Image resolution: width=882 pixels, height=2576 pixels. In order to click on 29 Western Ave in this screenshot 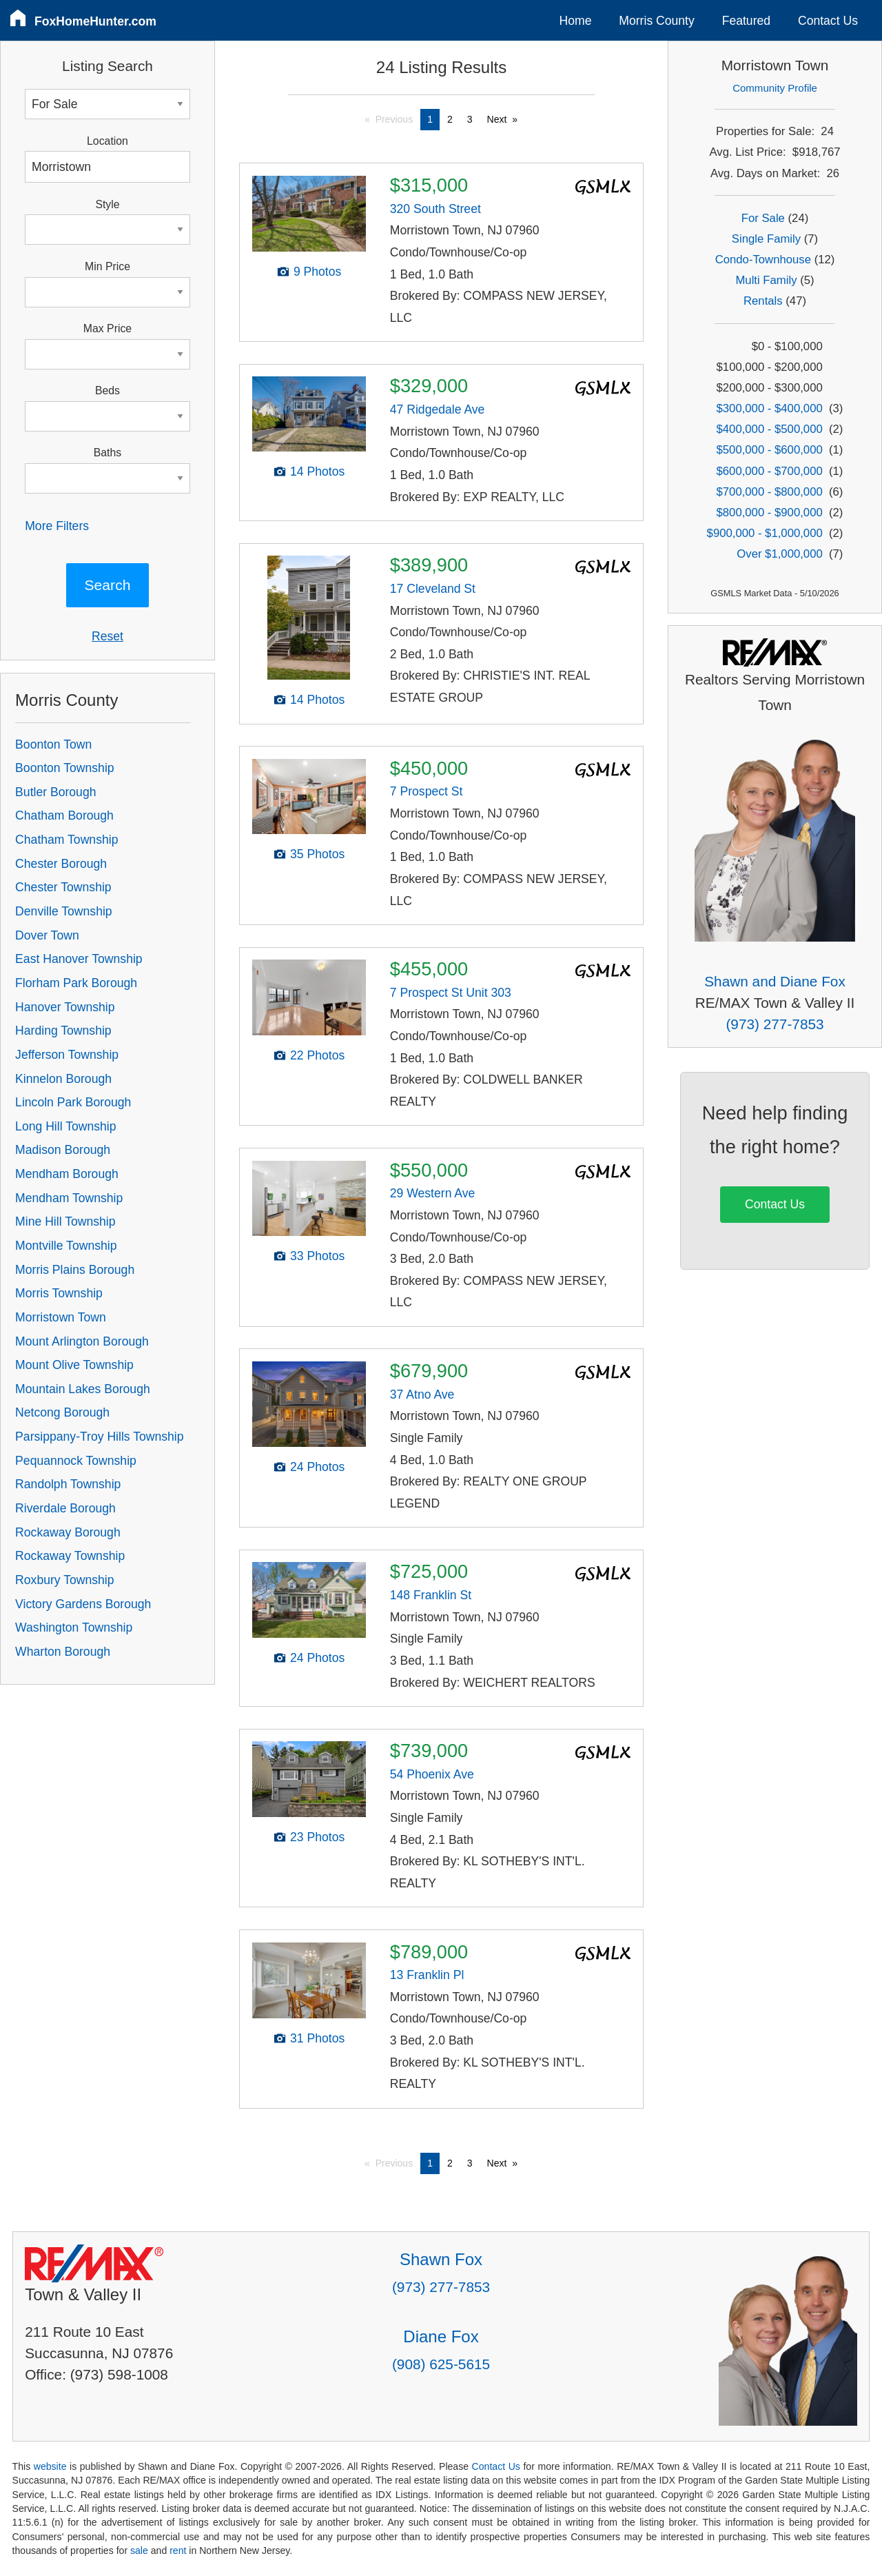, I will do `click(432, 1193)`.